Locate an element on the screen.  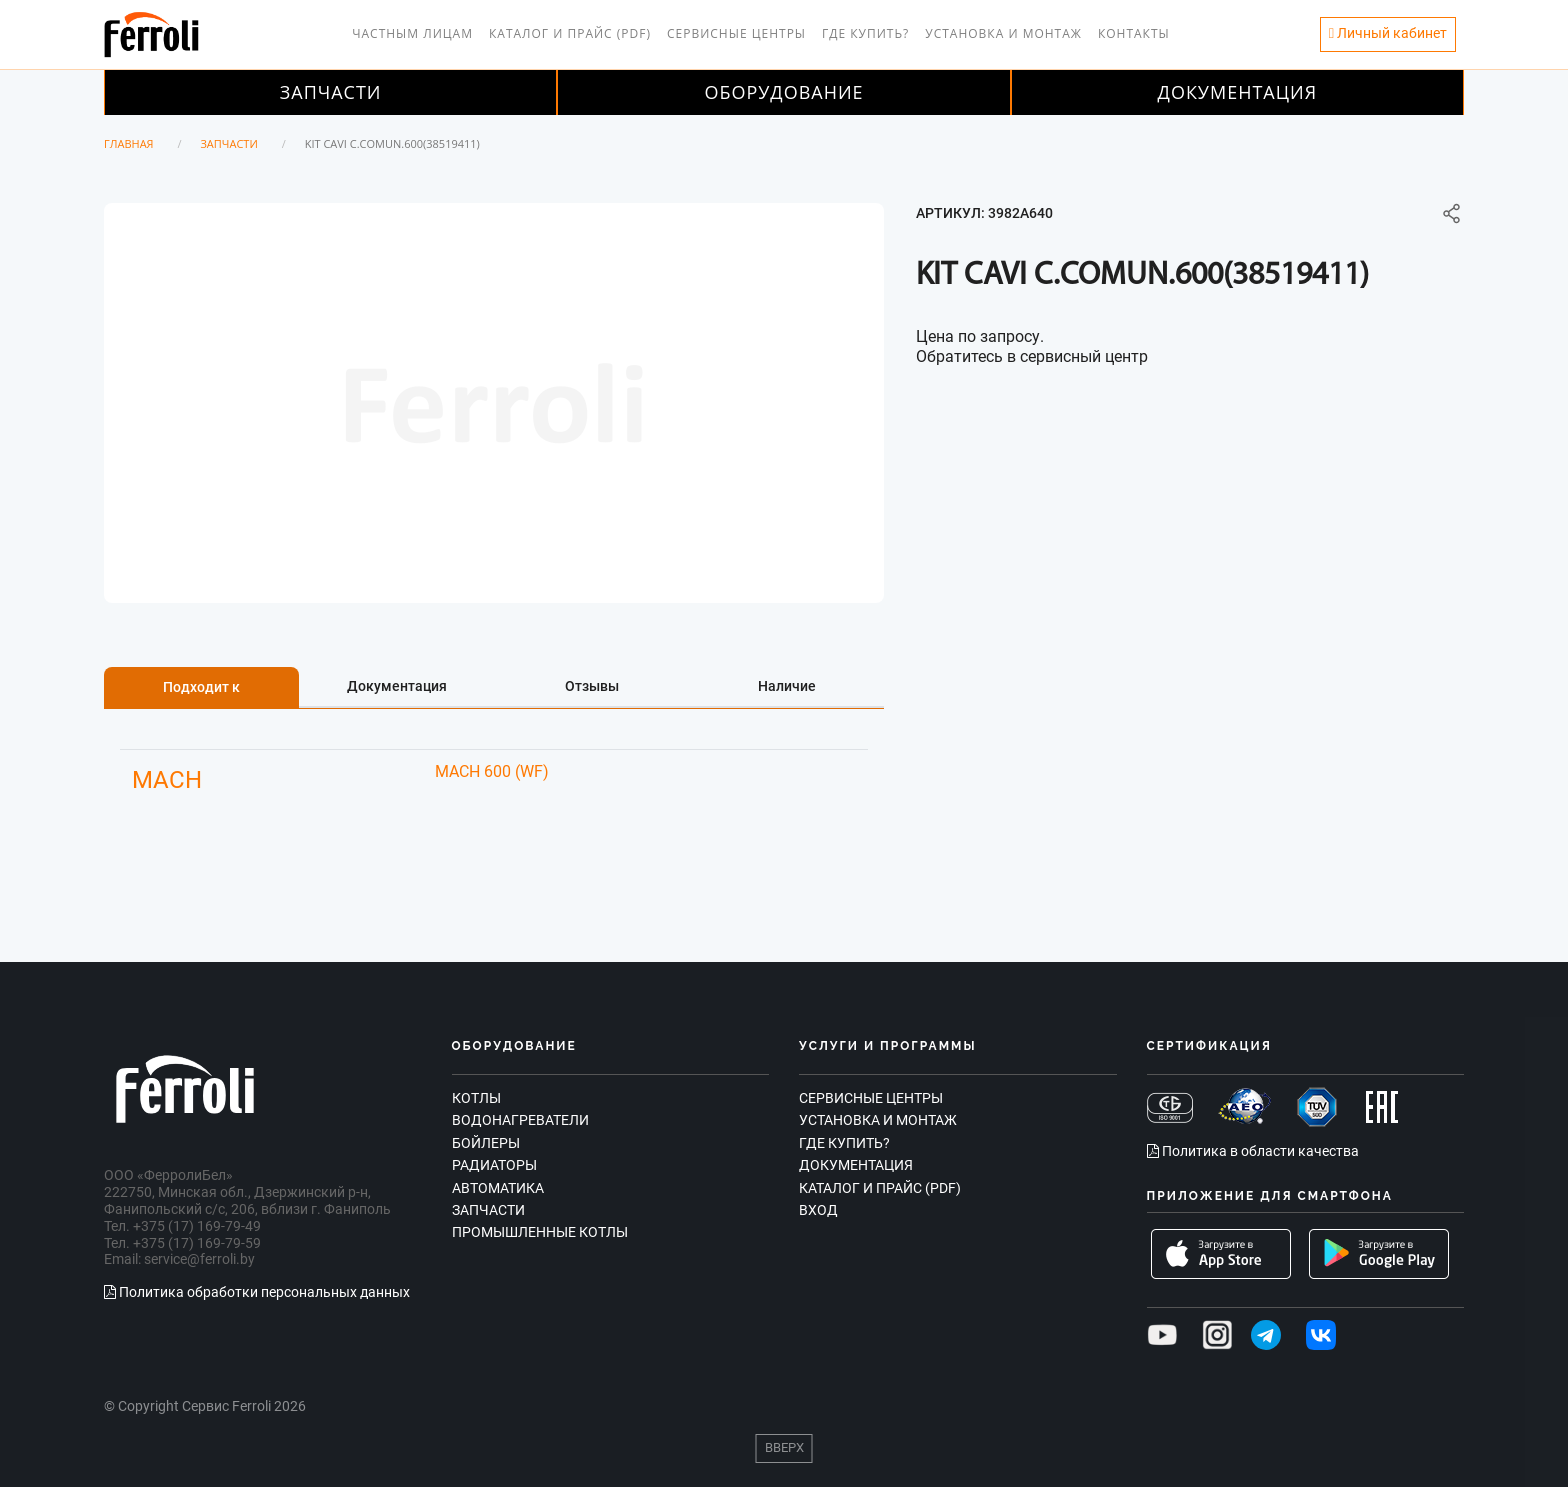
Автоматика is located at coordinates (498, 1188).